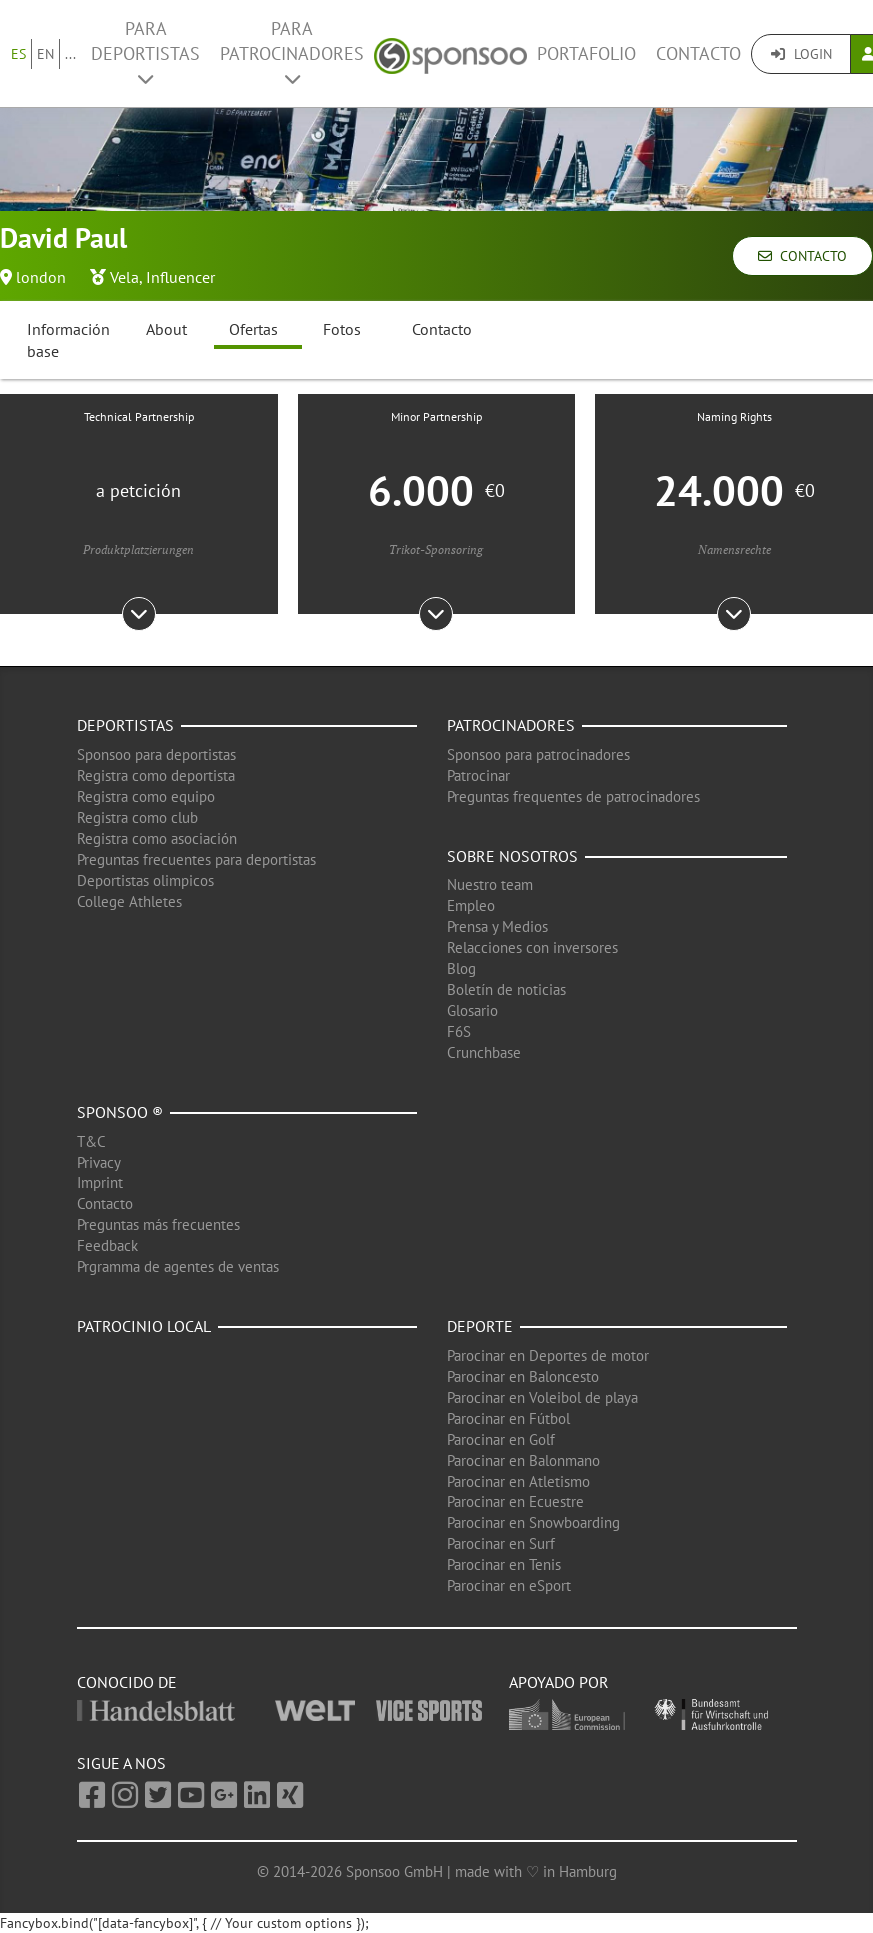 The image size is (873, 1933). What do you see at coordinates (144, 1326) in the screenshot?
I see `Patrocinio local` at bounding box center [144, 1326].